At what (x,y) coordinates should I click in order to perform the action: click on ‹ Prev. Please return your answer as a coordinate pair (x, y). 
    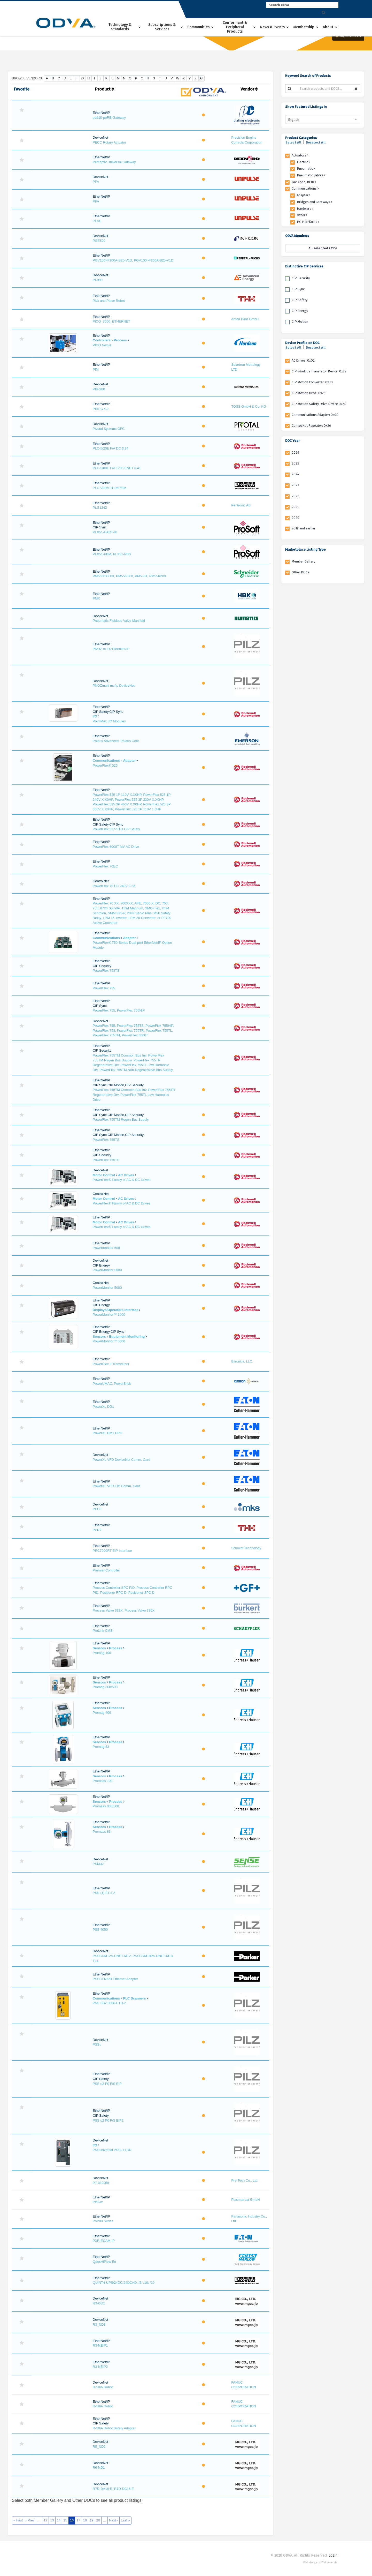
    Looking at the image, I should click on (30, 2520).